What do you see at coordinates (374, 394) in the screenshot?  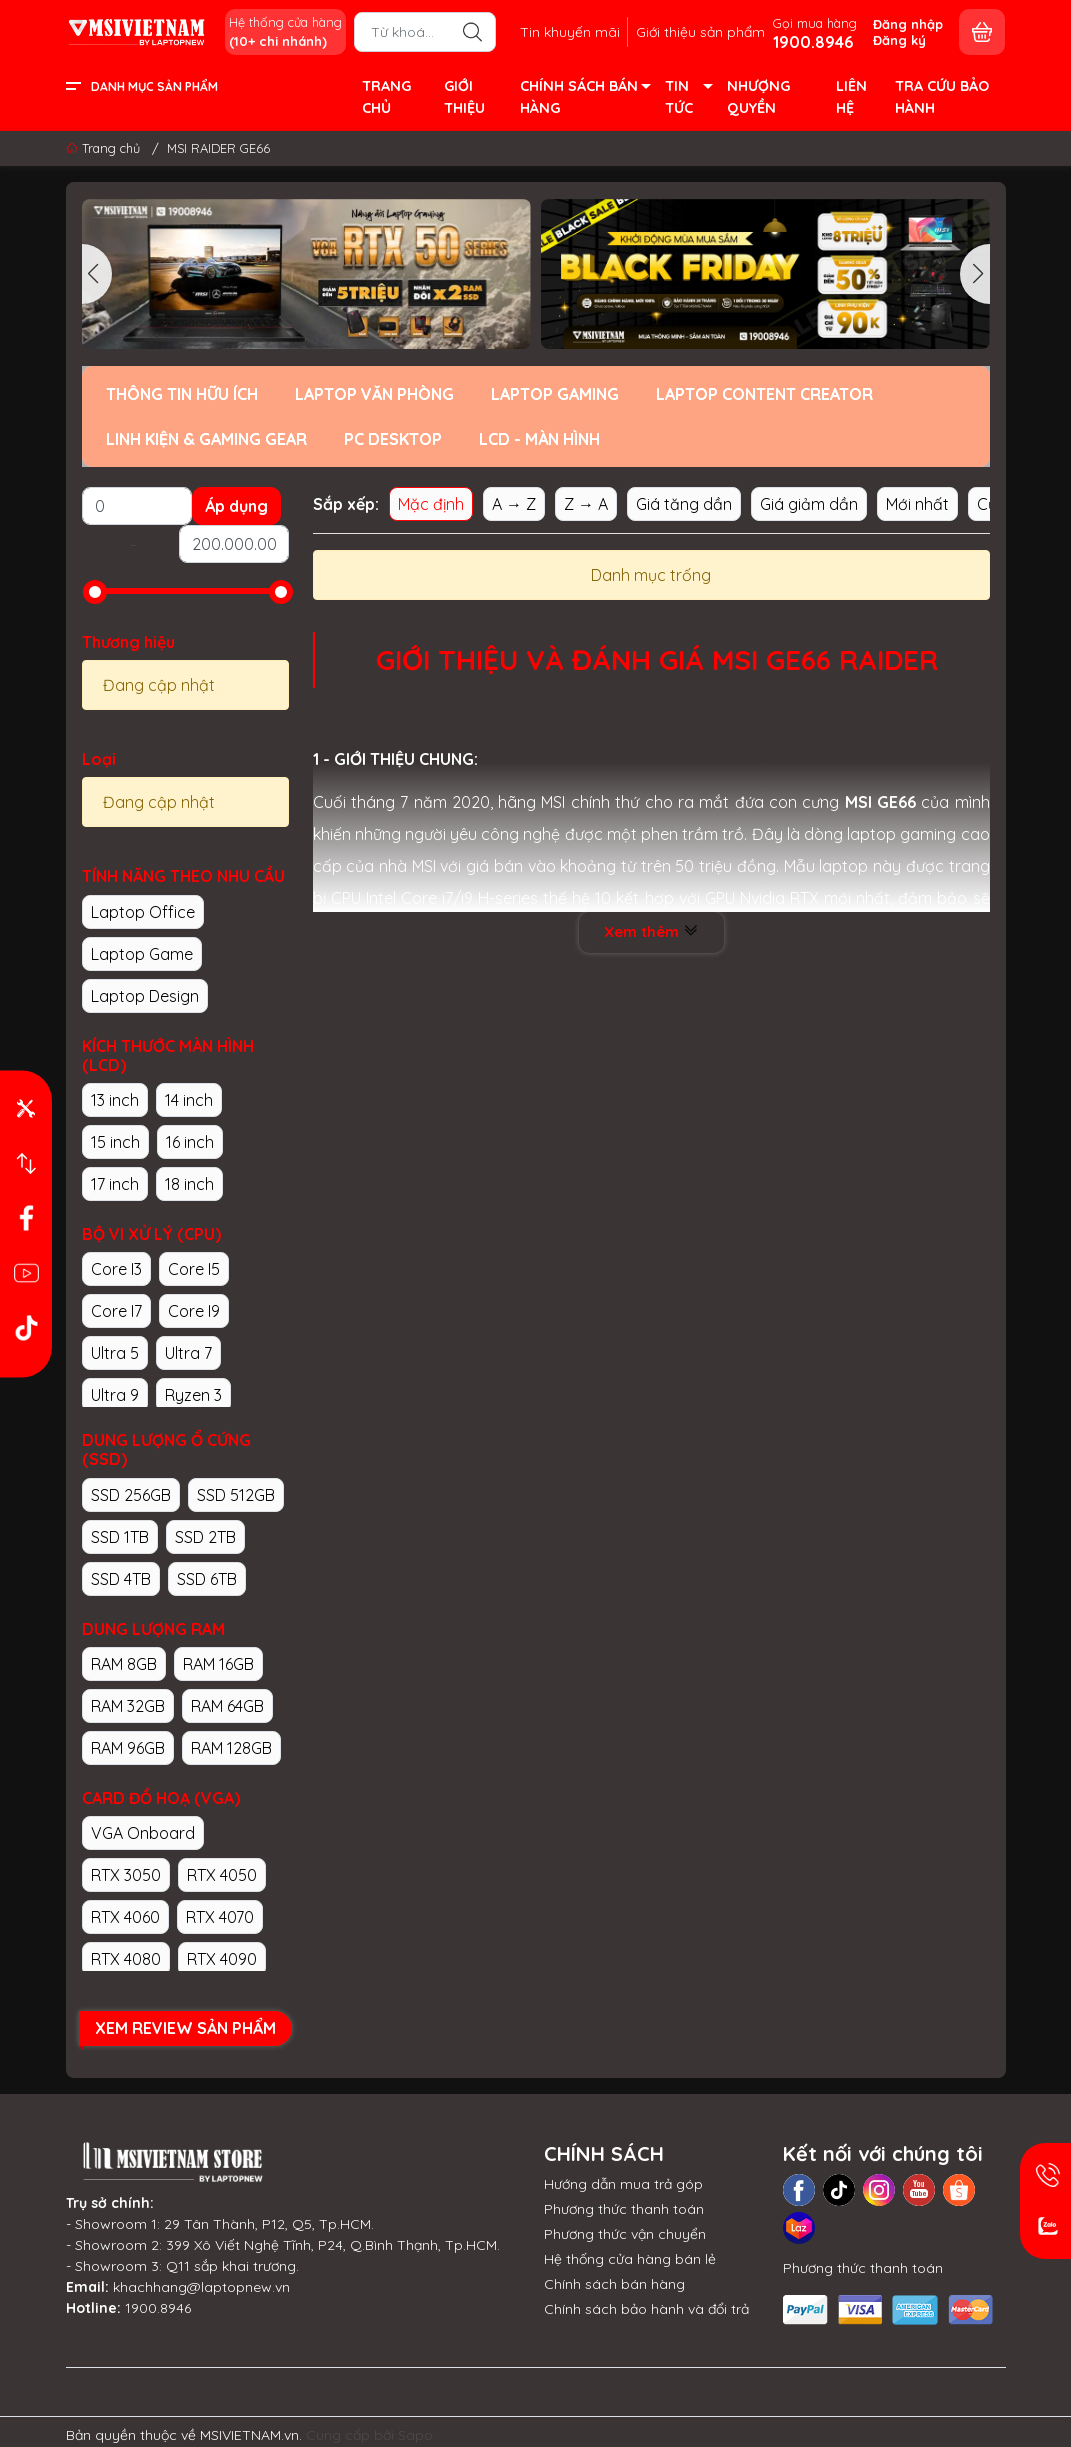 I see `LAPTOP VĂN PHÒNG` at bounding box center [374, 394].